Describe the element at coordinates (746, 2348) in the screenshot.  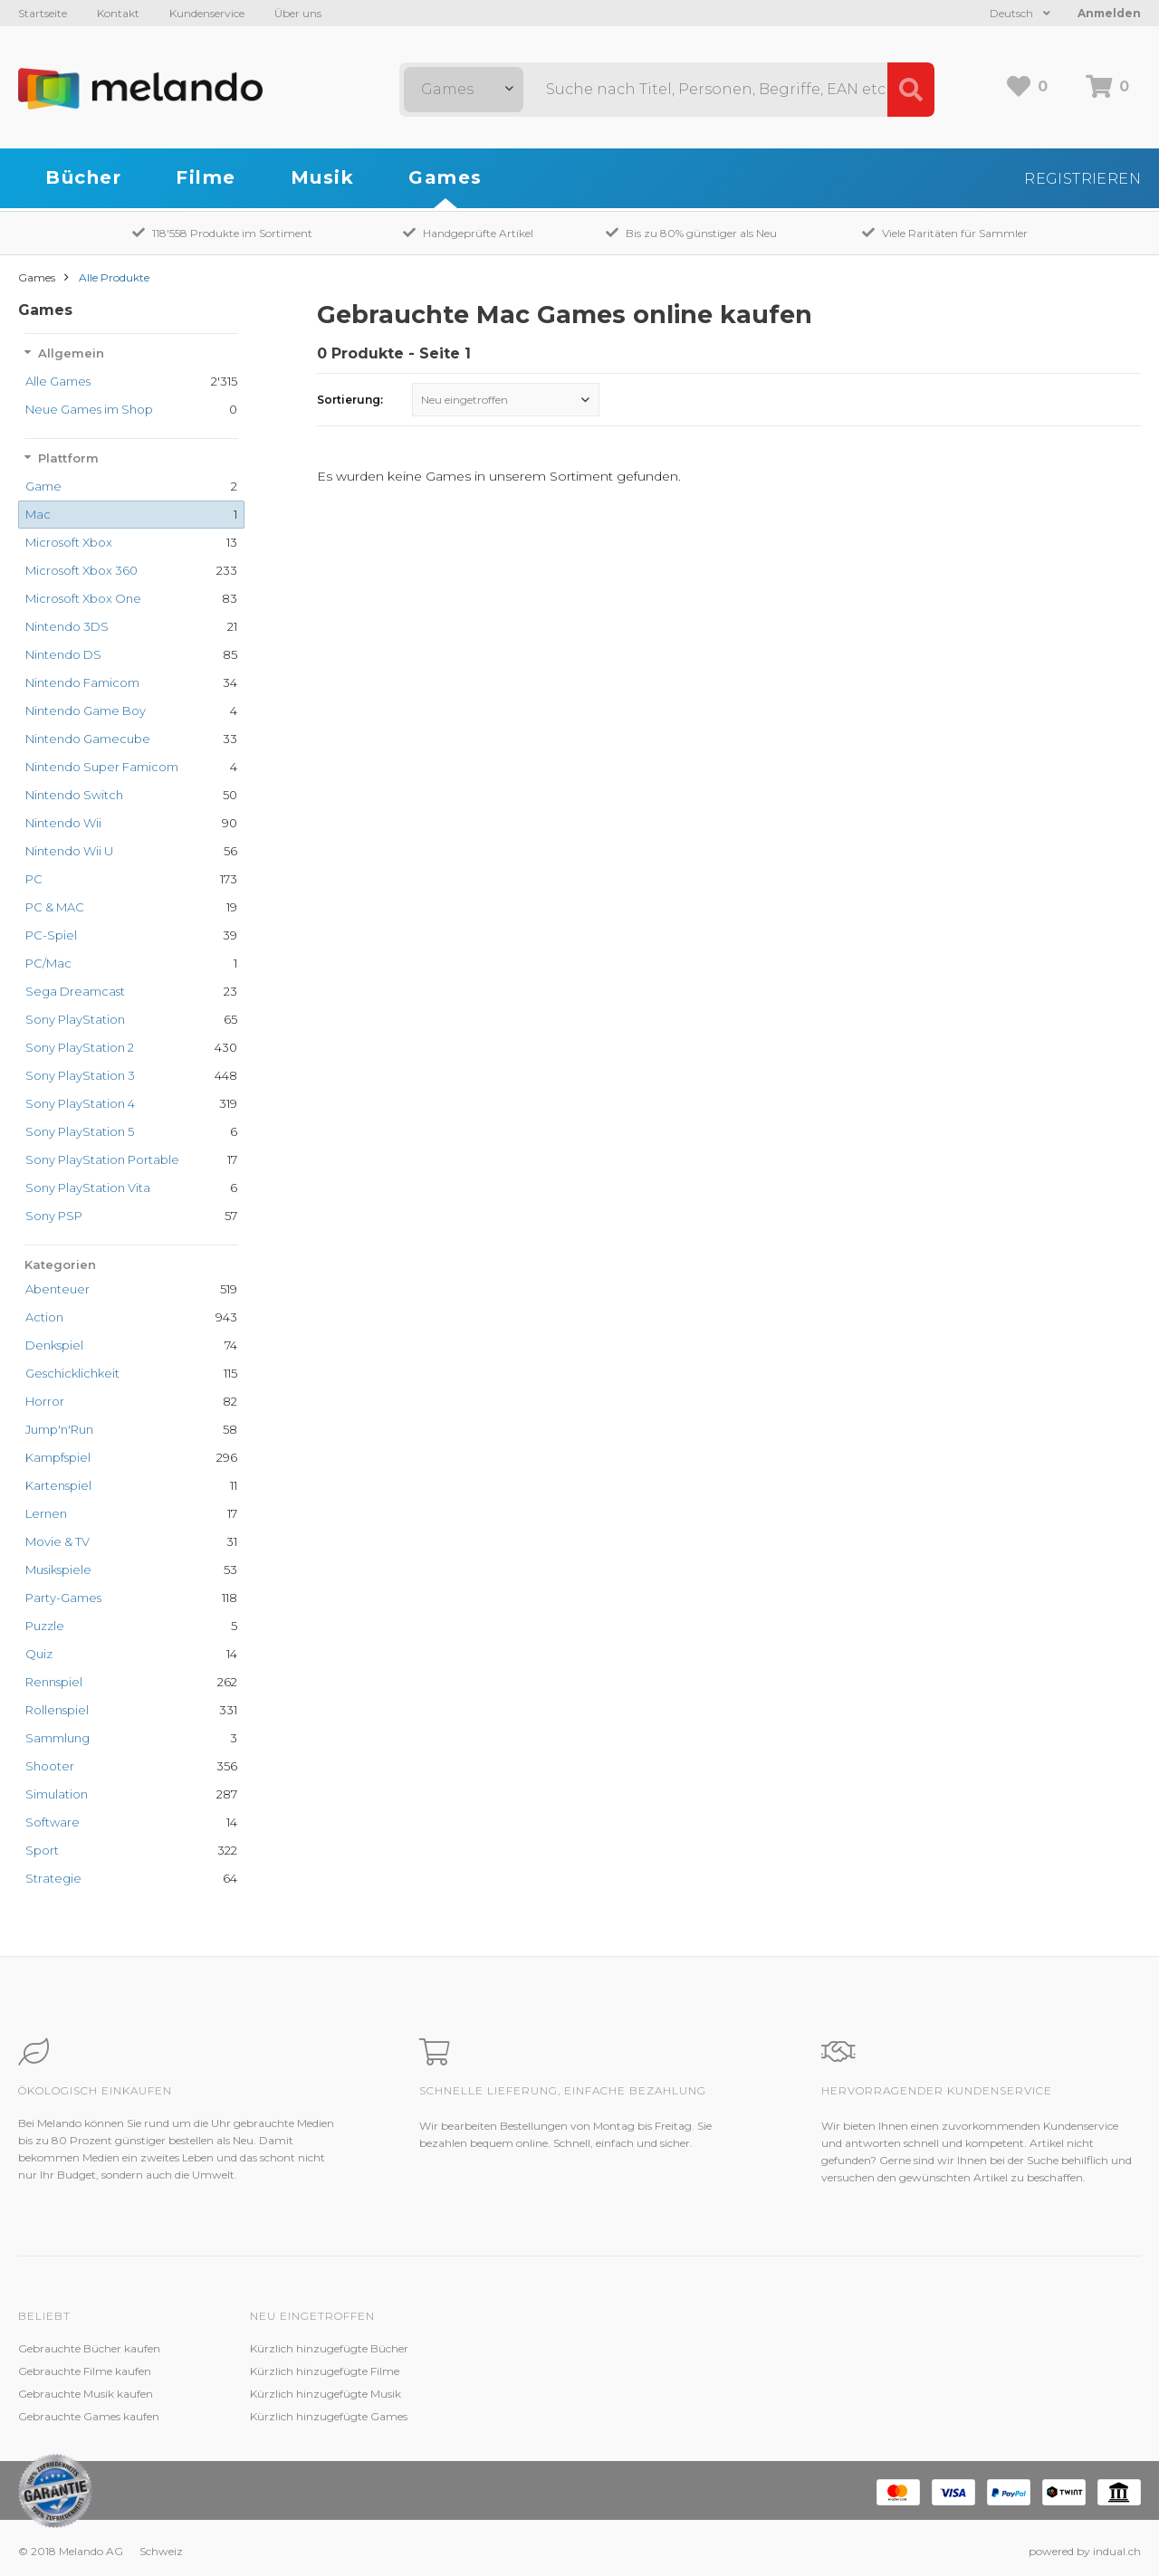
I see `Melando AG` at that location.